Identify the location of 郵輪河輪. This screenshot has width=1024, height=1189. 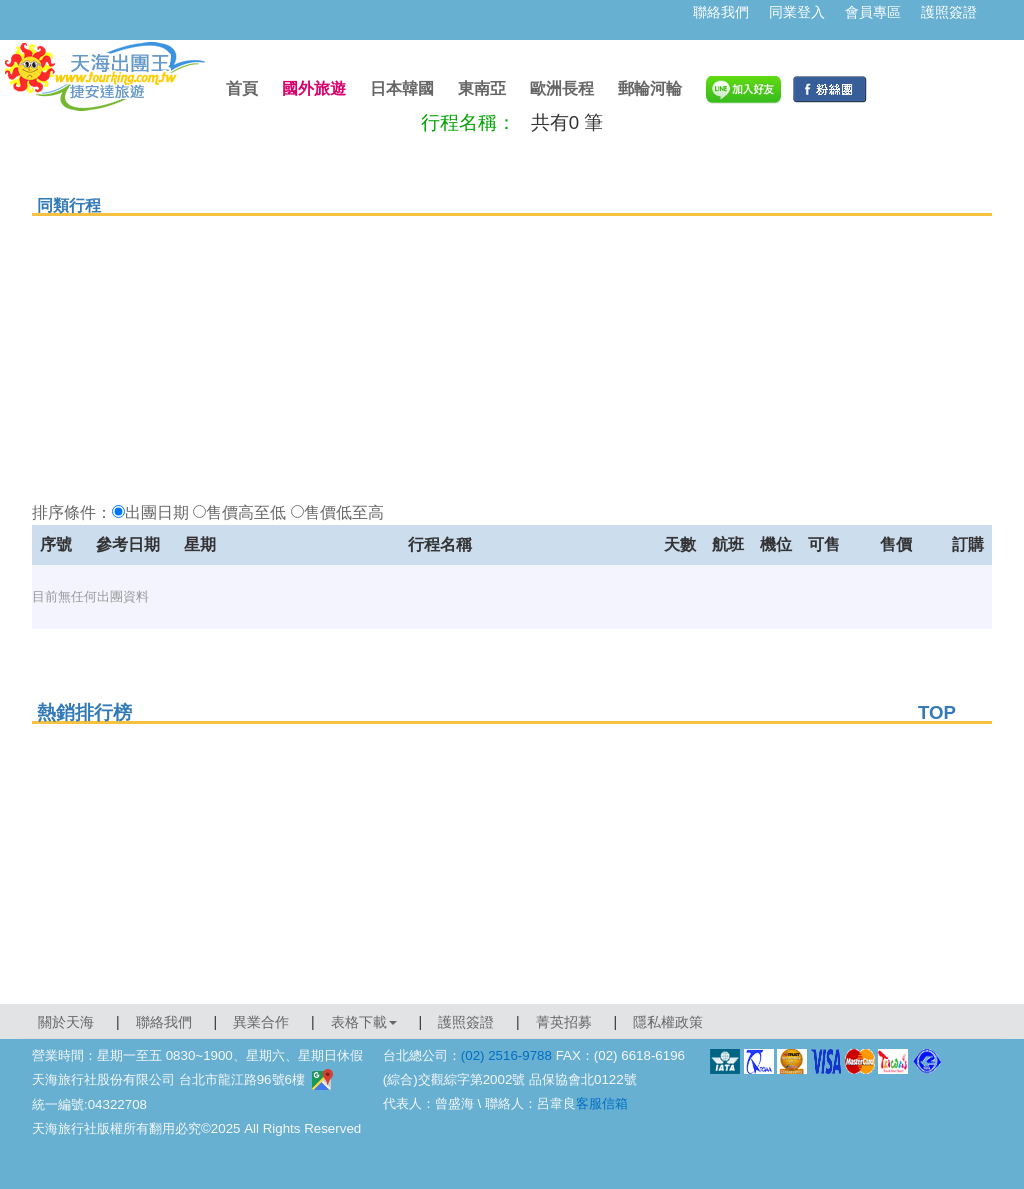
(650, 88).